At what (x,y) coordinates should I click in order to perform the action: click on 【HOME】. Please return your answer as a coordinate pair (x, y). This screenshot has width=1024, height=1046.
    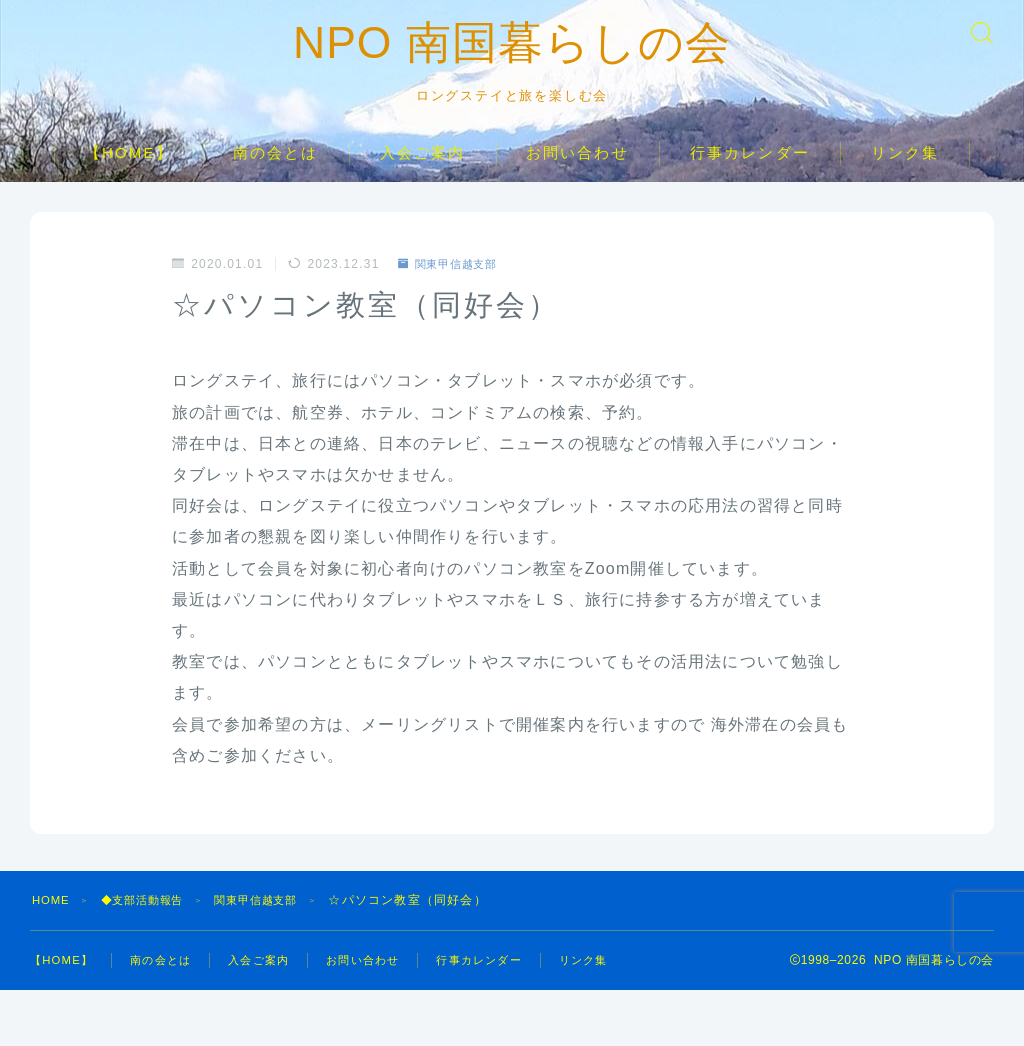
    Looking at the image, I should click on (129, 191).